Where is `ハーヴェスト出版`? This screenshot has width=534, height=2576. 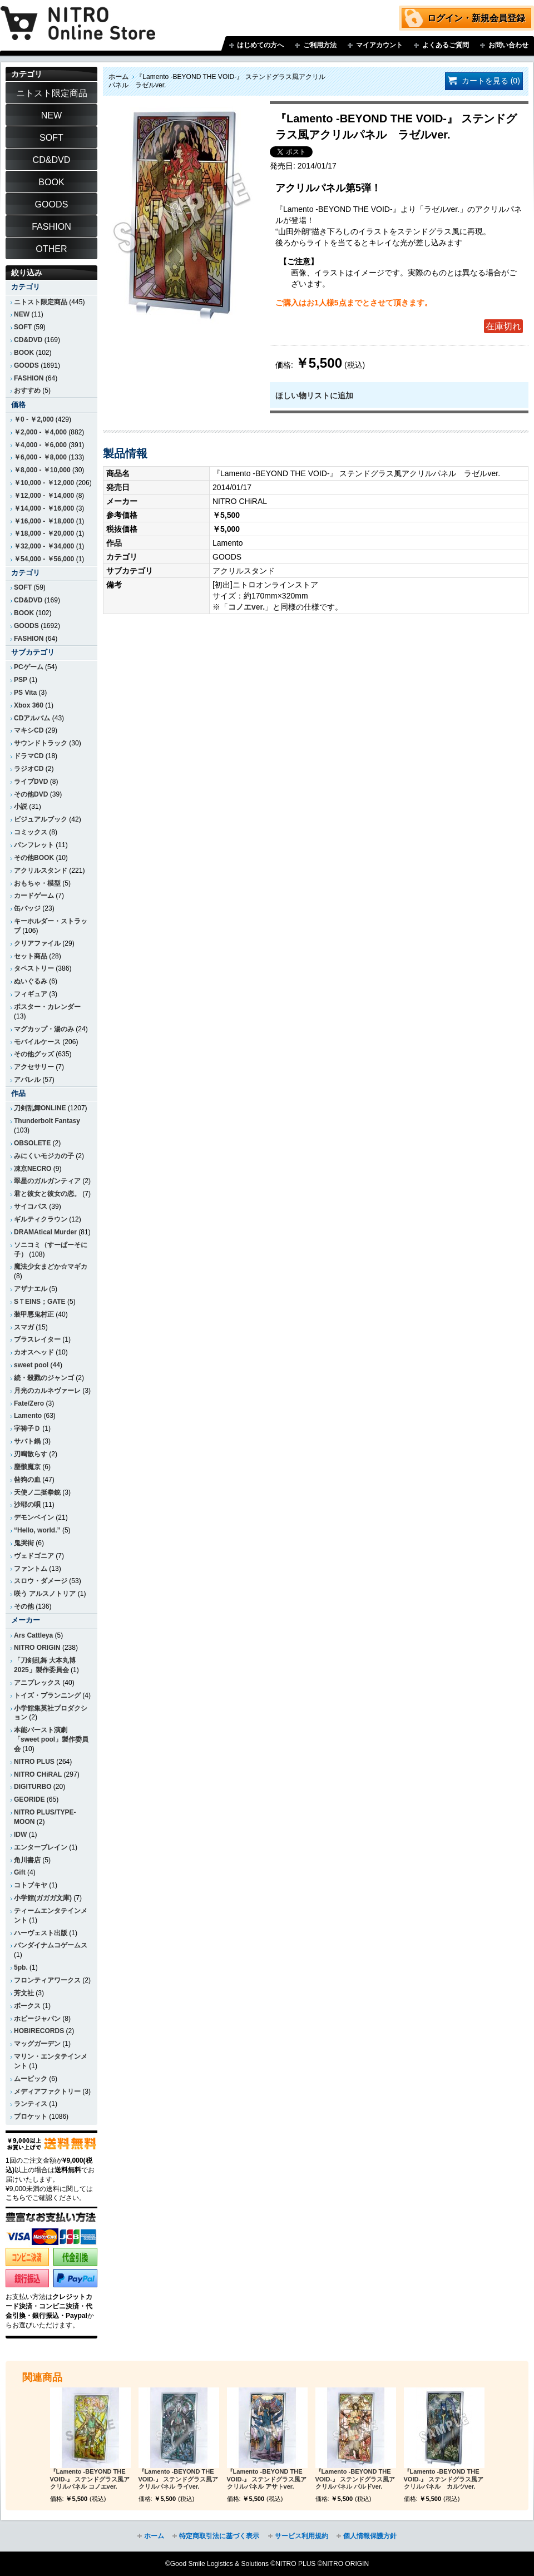 ハーヴェスト出版 is located at coordinates (40, 1933).